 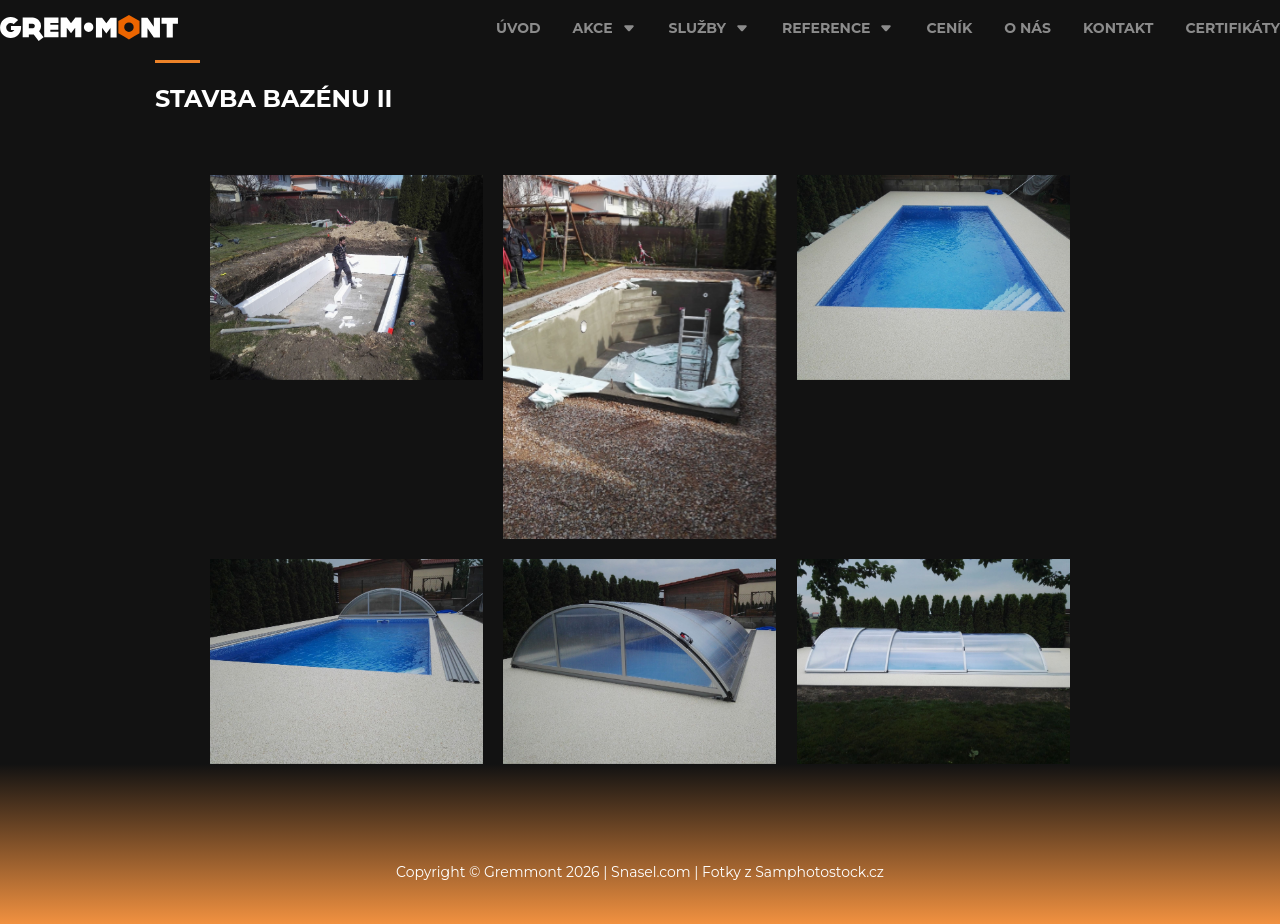 I want to click on Reference, so click(x=838, y=28).